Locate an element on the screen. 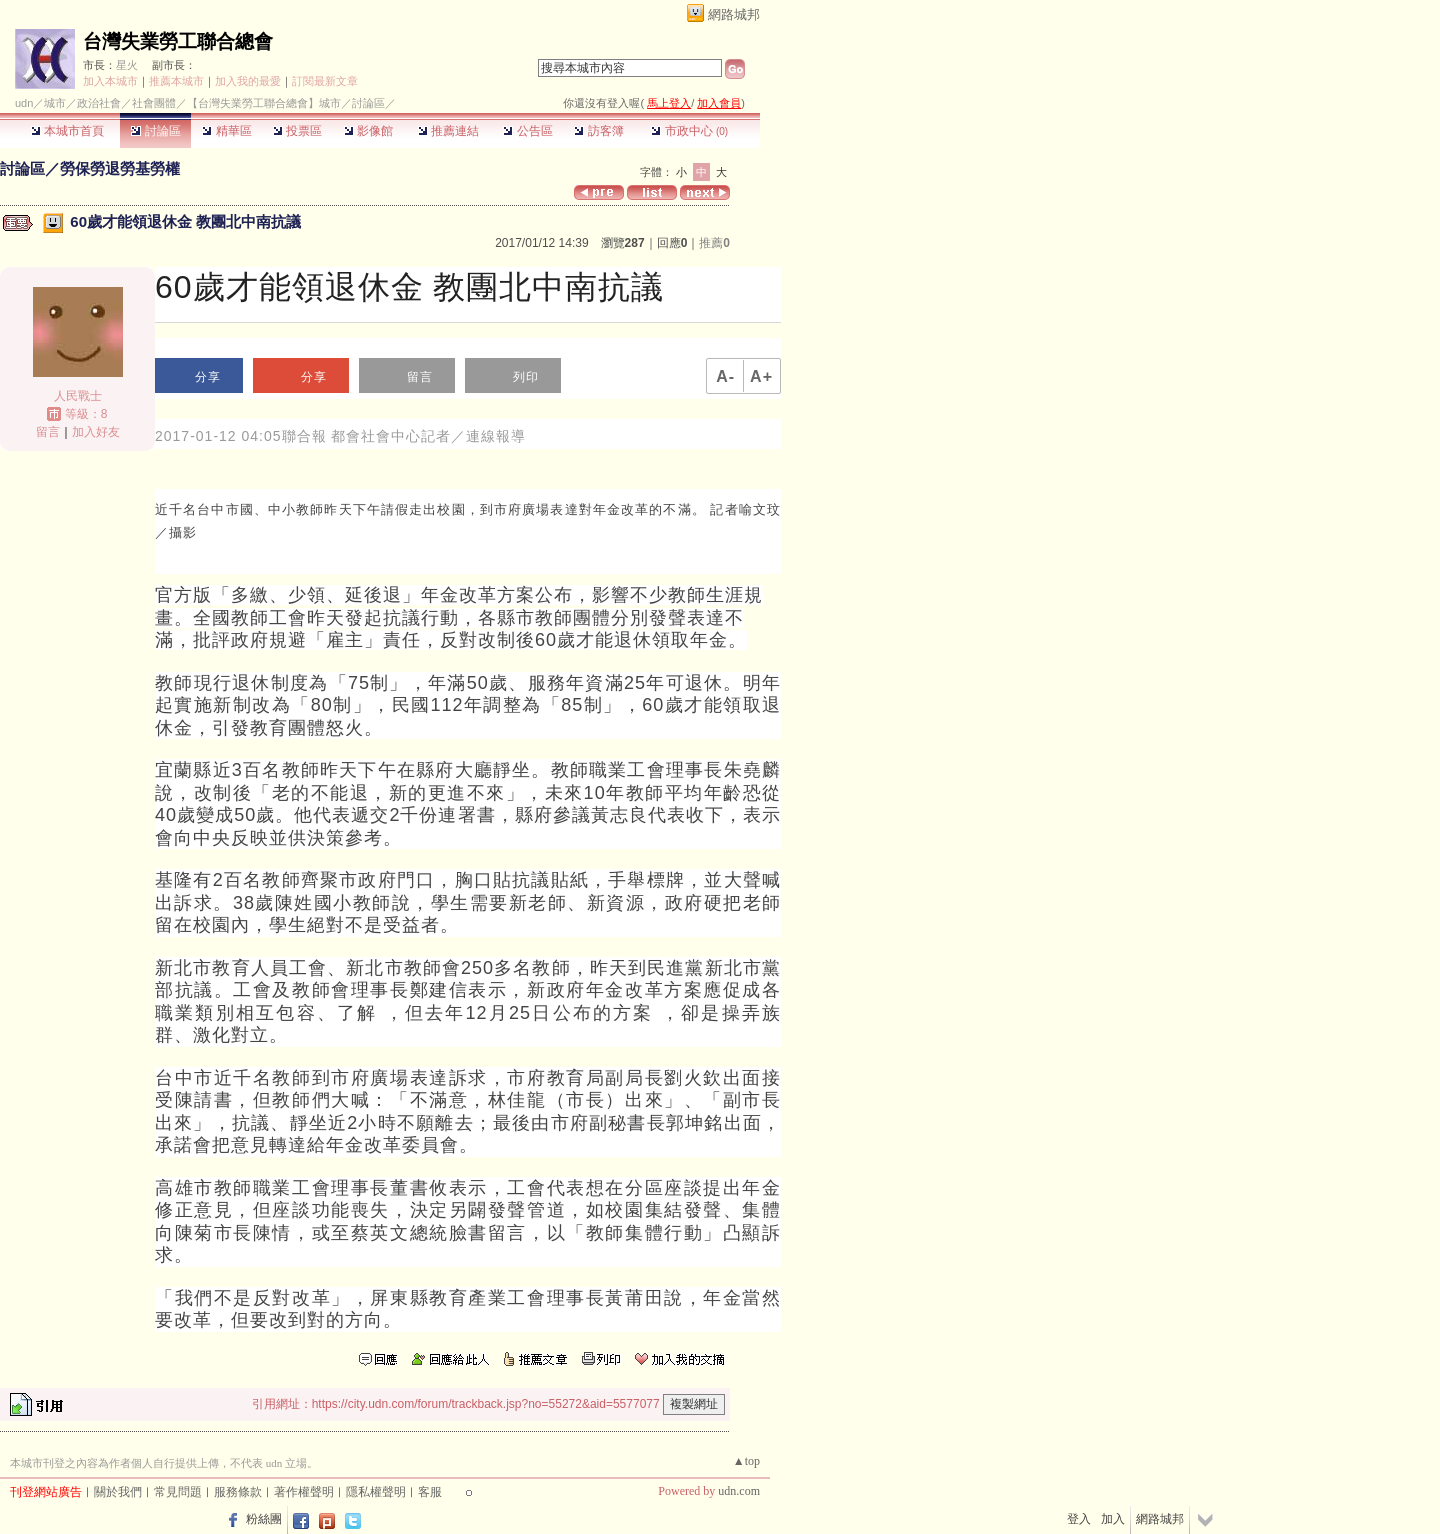  政治社會 is located at coordinates (99, 103).